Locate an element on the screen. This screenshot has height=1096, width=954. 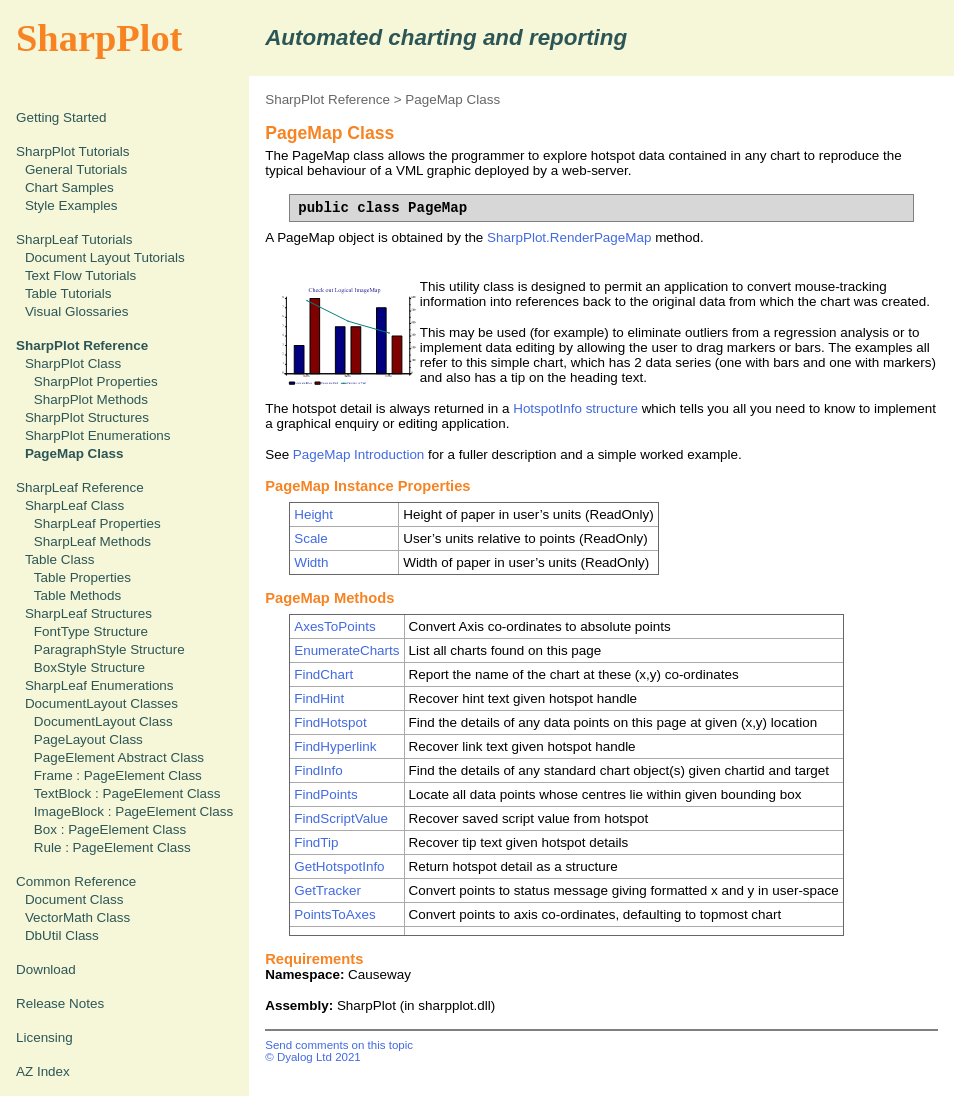
SharpLeaf Class is located at coordinates (74, 505).